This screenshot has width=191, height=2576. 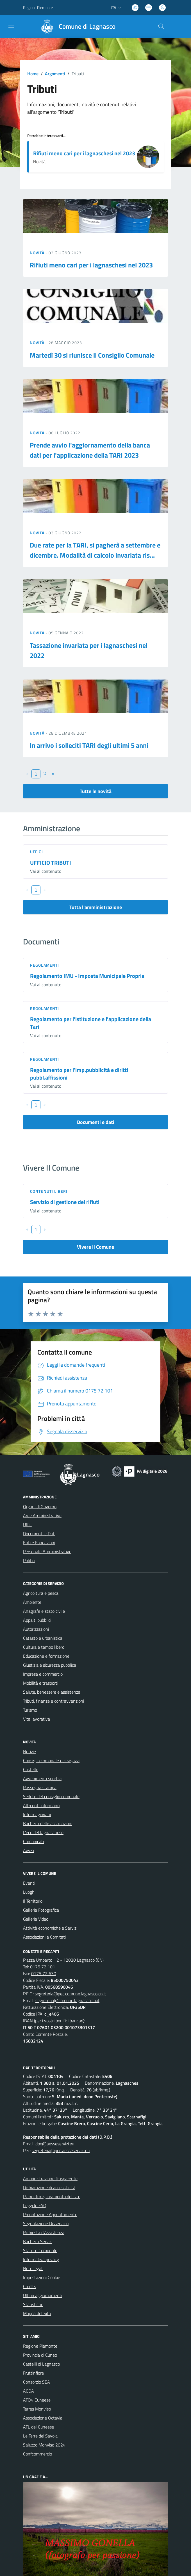 I want to click on Vivere Il Comune, so click(x=95, y=1247).